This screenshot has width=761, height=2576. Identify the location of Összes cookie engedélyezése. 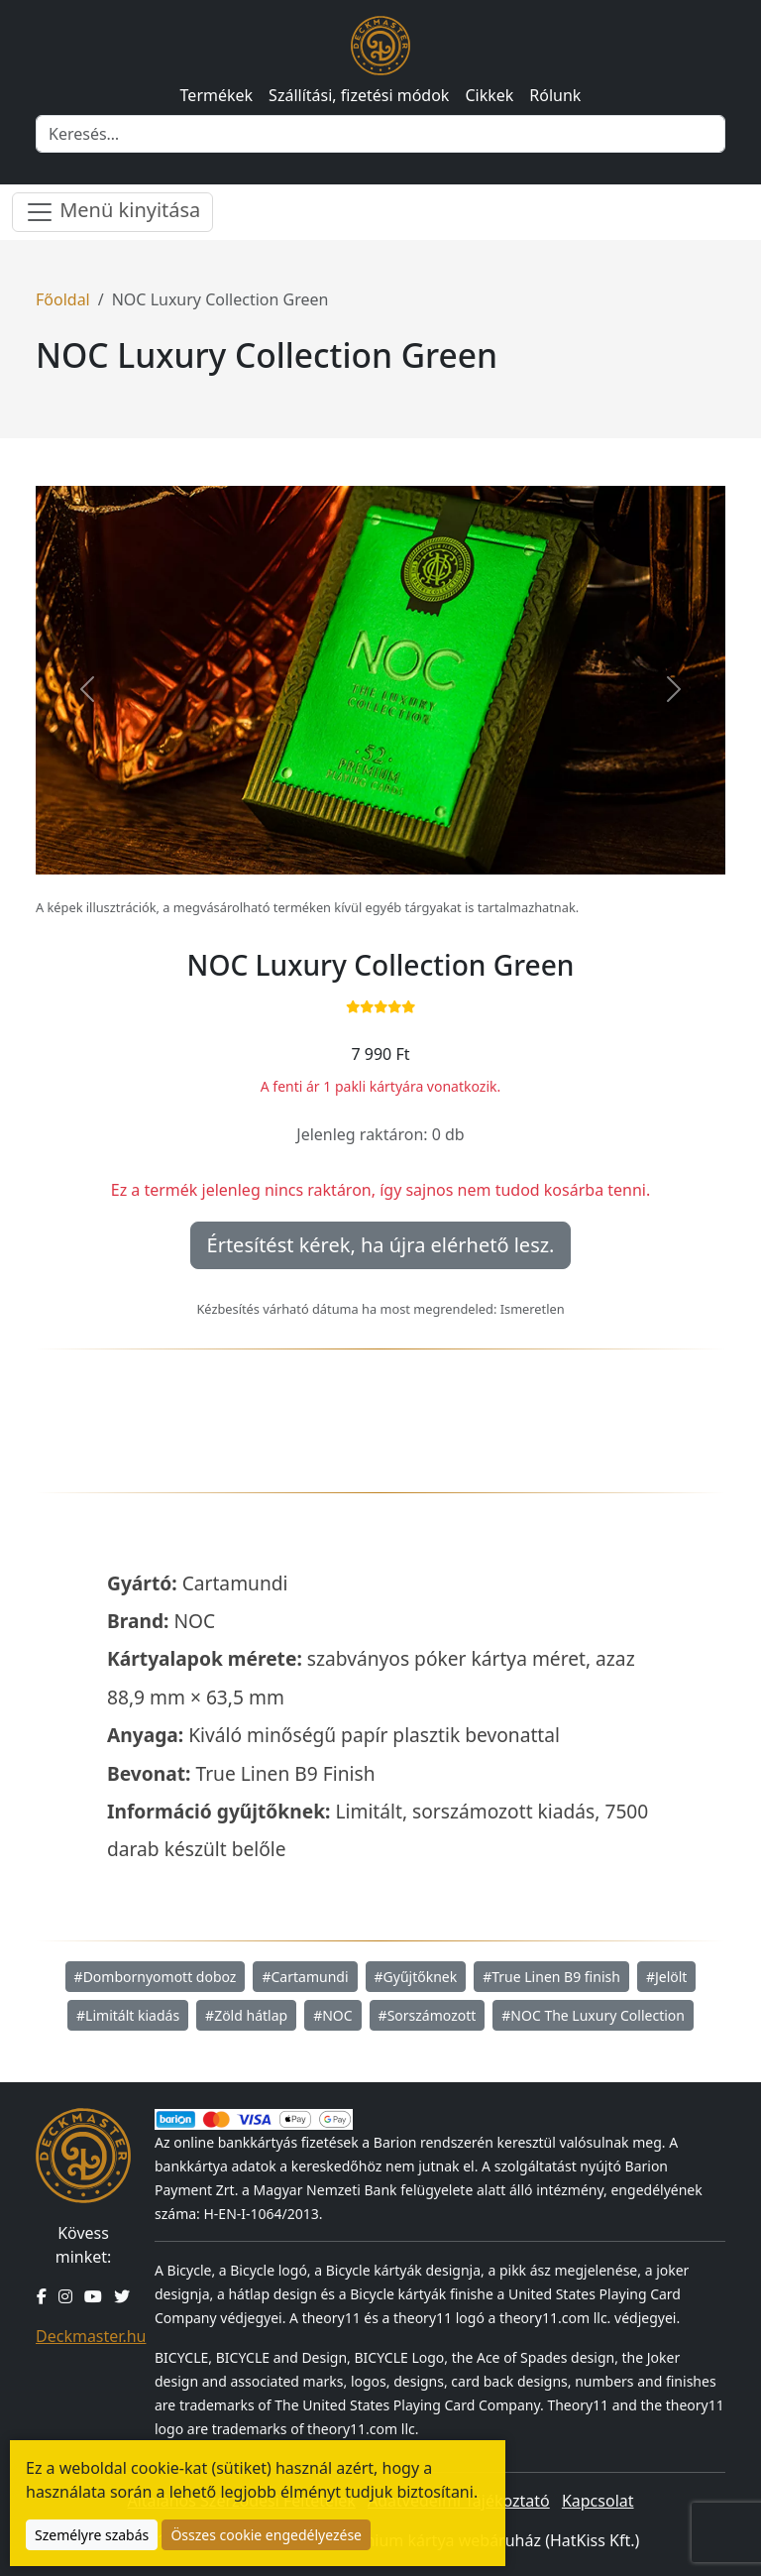
(266, 2534).